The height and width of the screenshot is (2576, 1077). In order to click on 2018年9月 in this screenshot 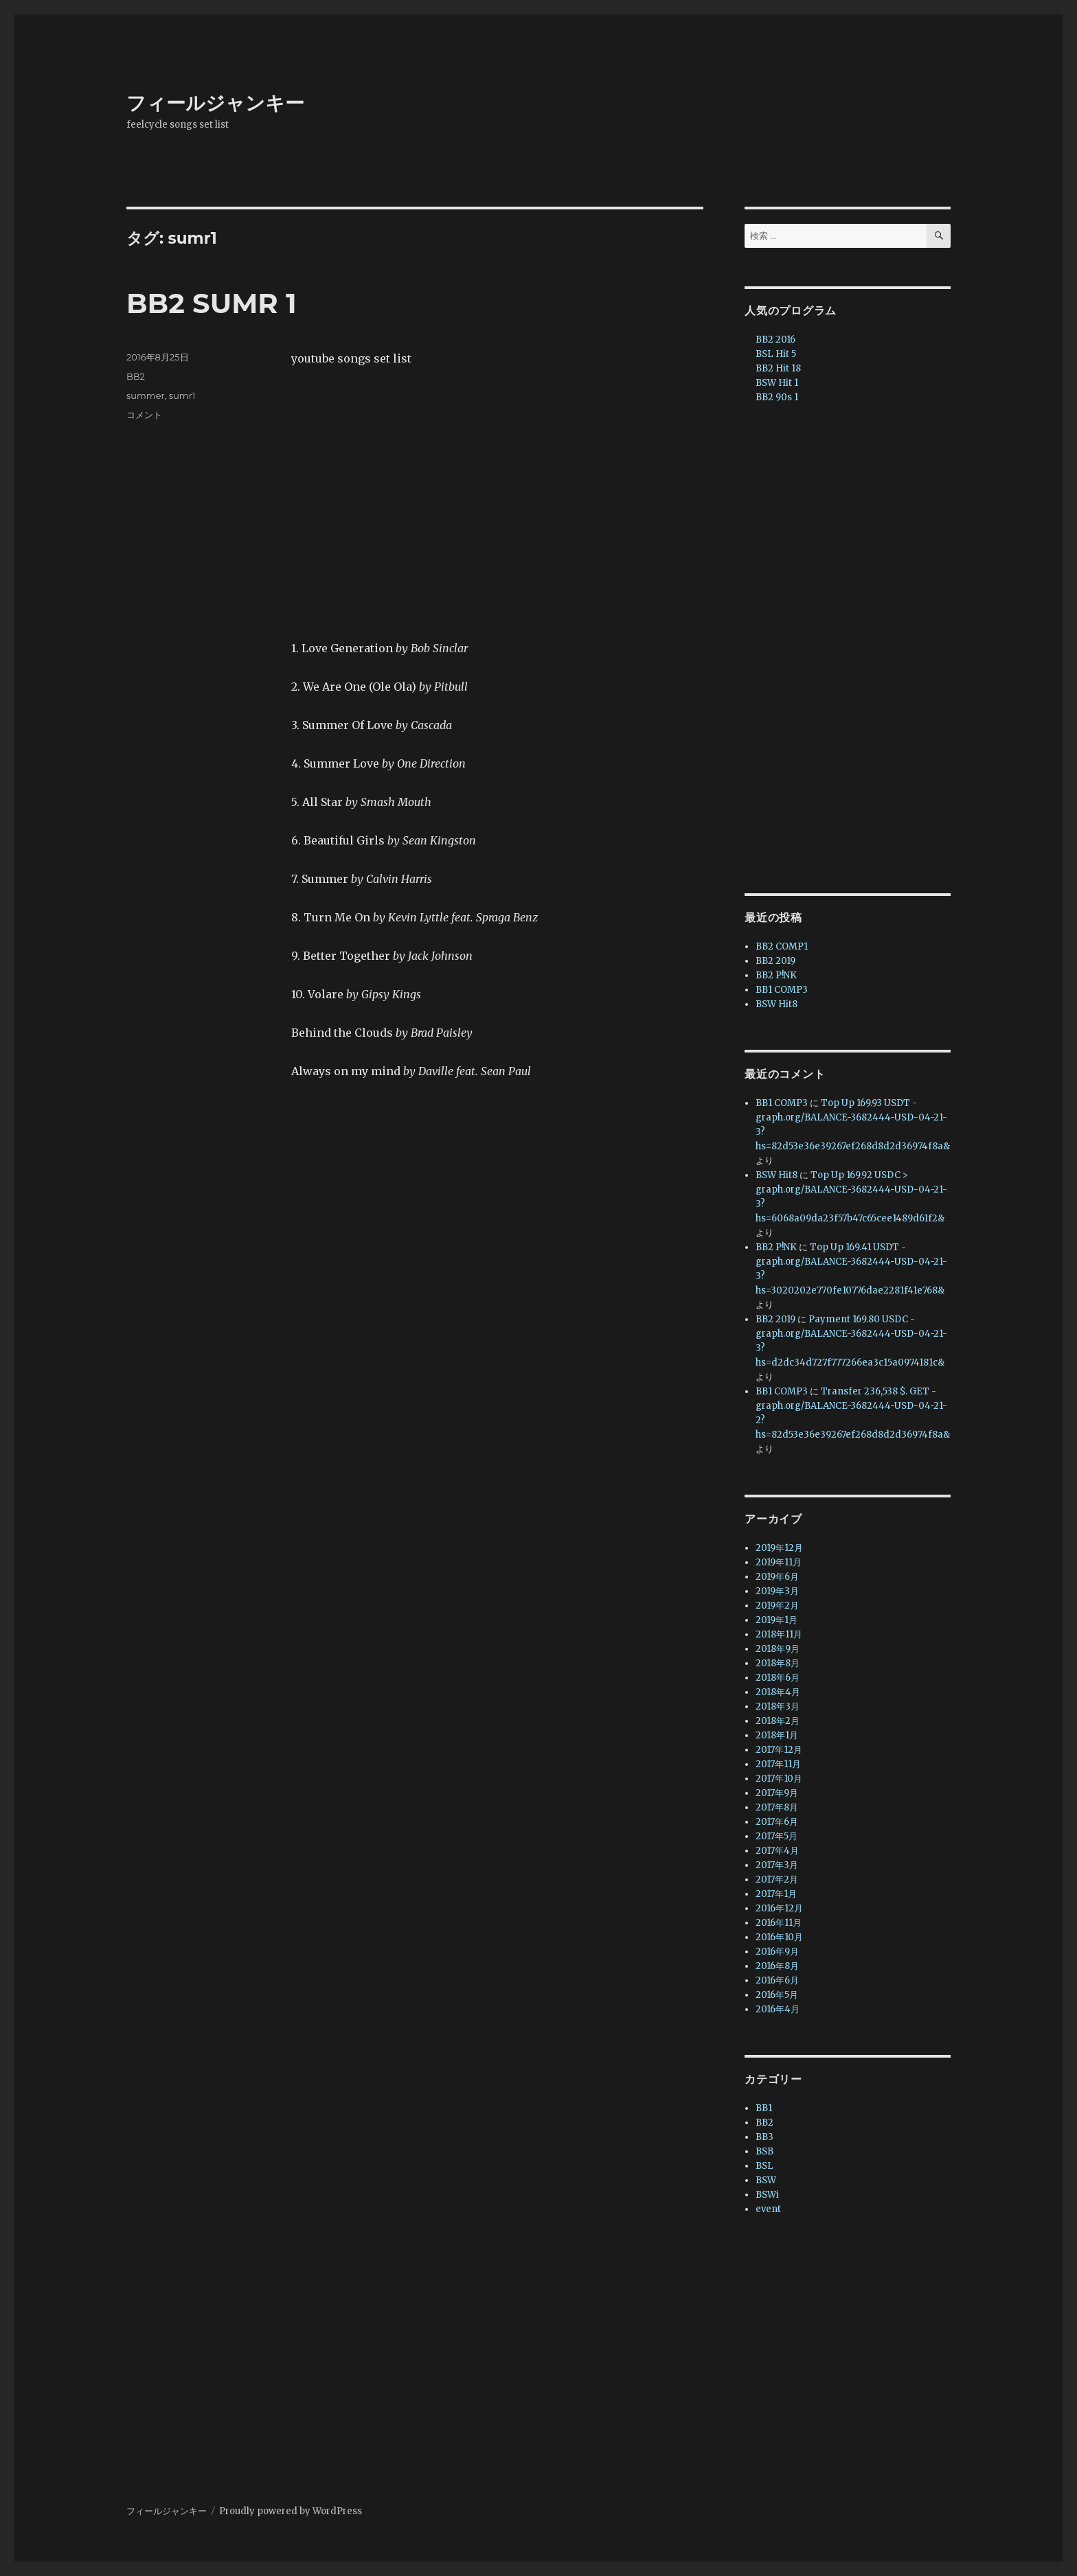, I will do `click(778, 1649)`.